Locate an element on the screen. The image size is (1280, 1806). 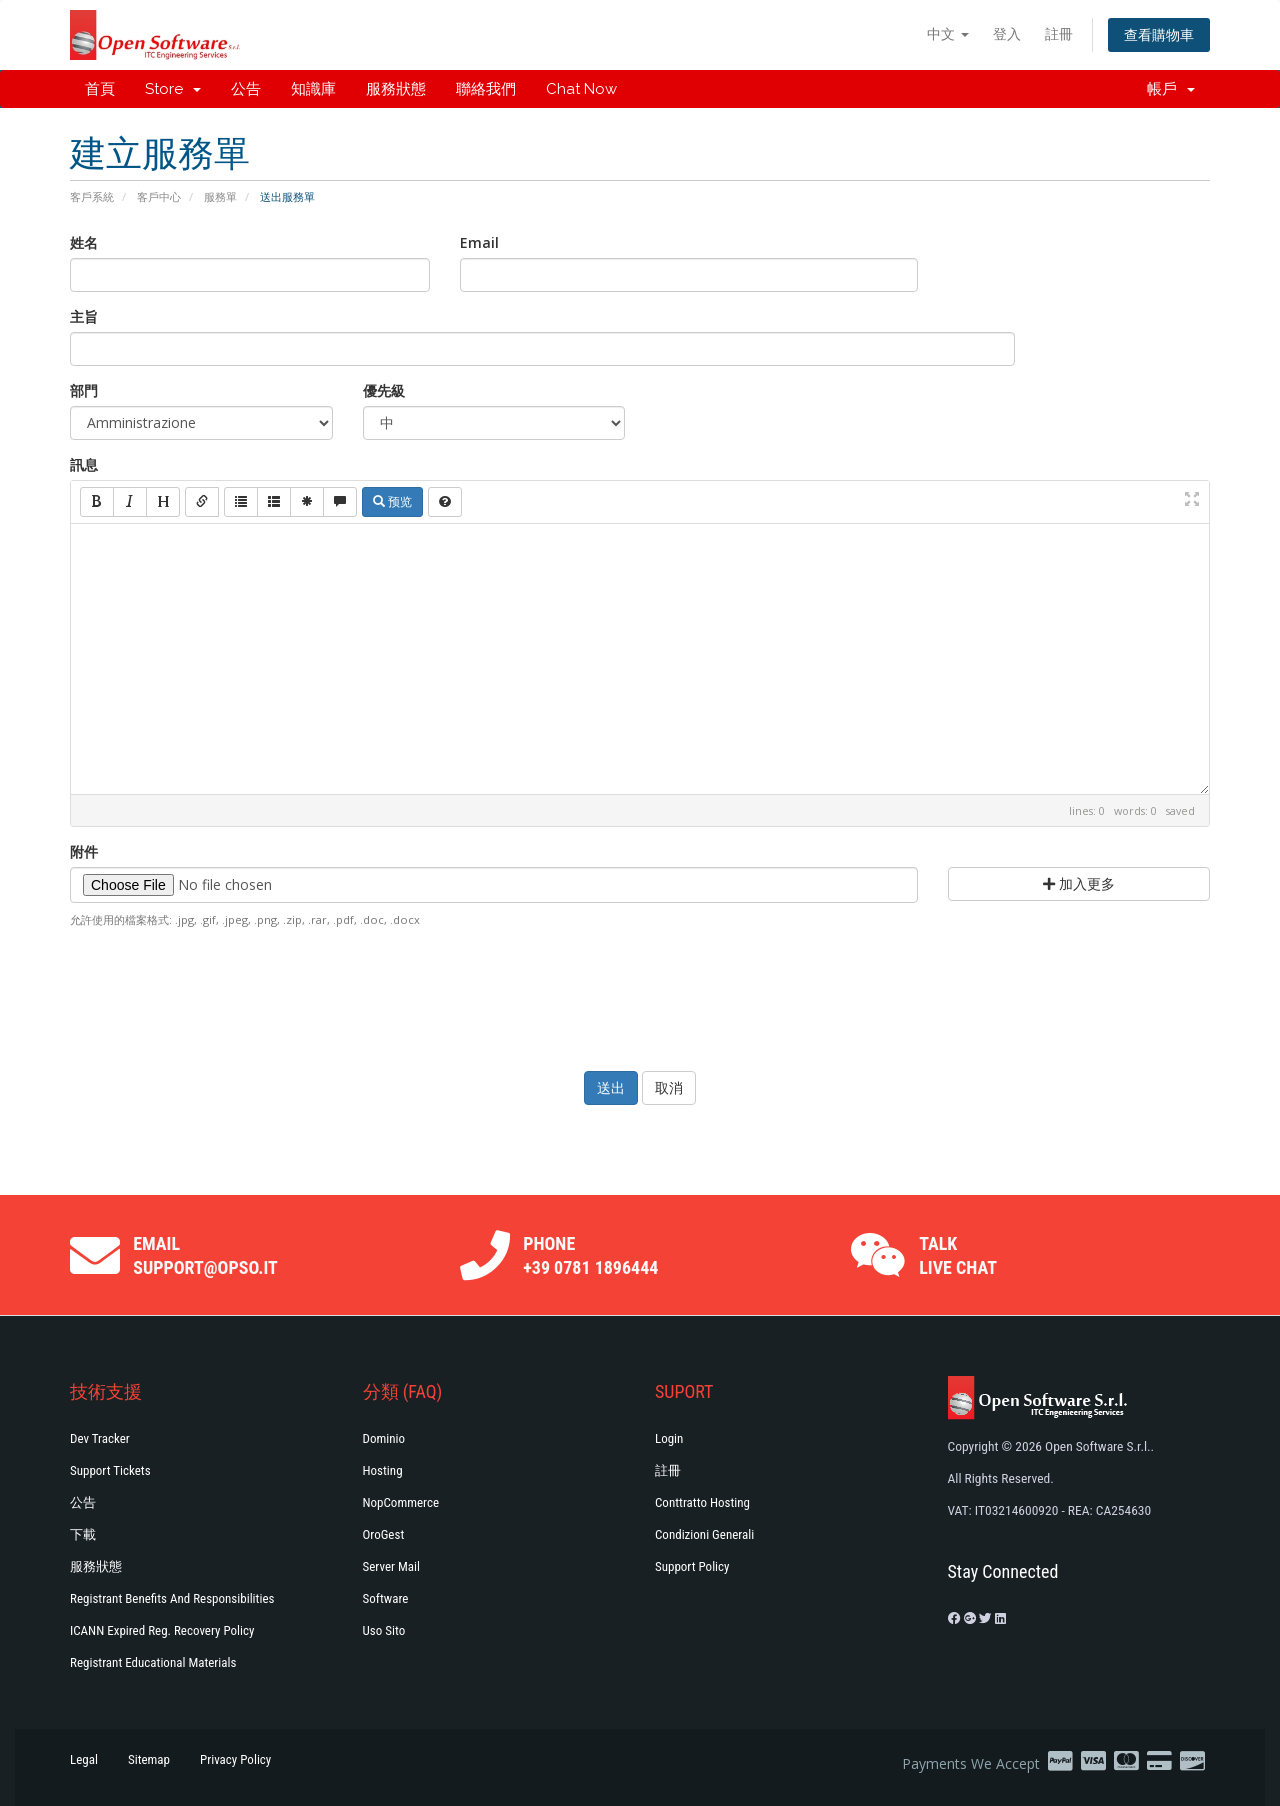
Email support@opso.it is located at coordinates (205, 1255).